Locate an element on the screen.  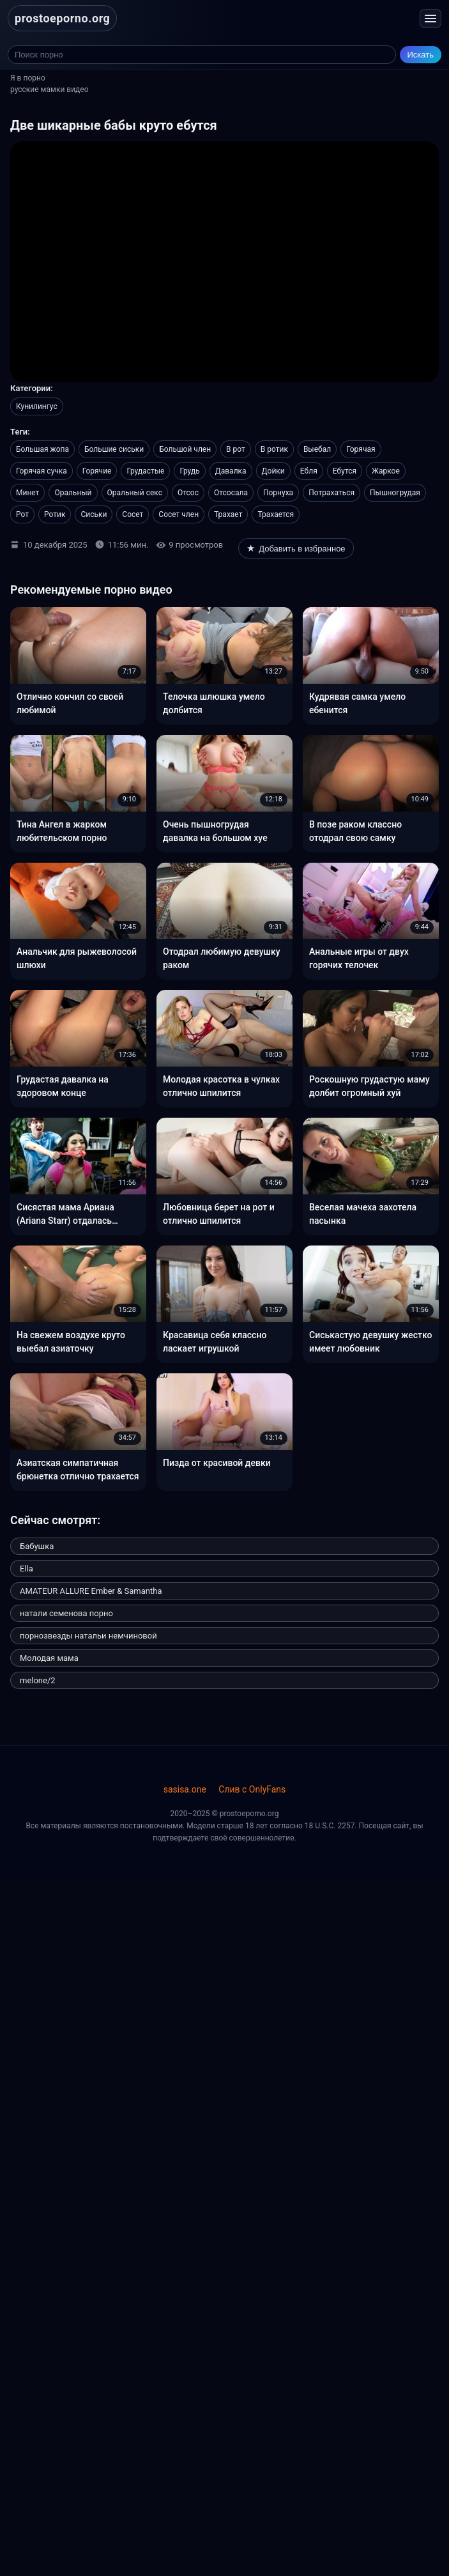
натали семенова порно is located at coordinates (66, 1613).